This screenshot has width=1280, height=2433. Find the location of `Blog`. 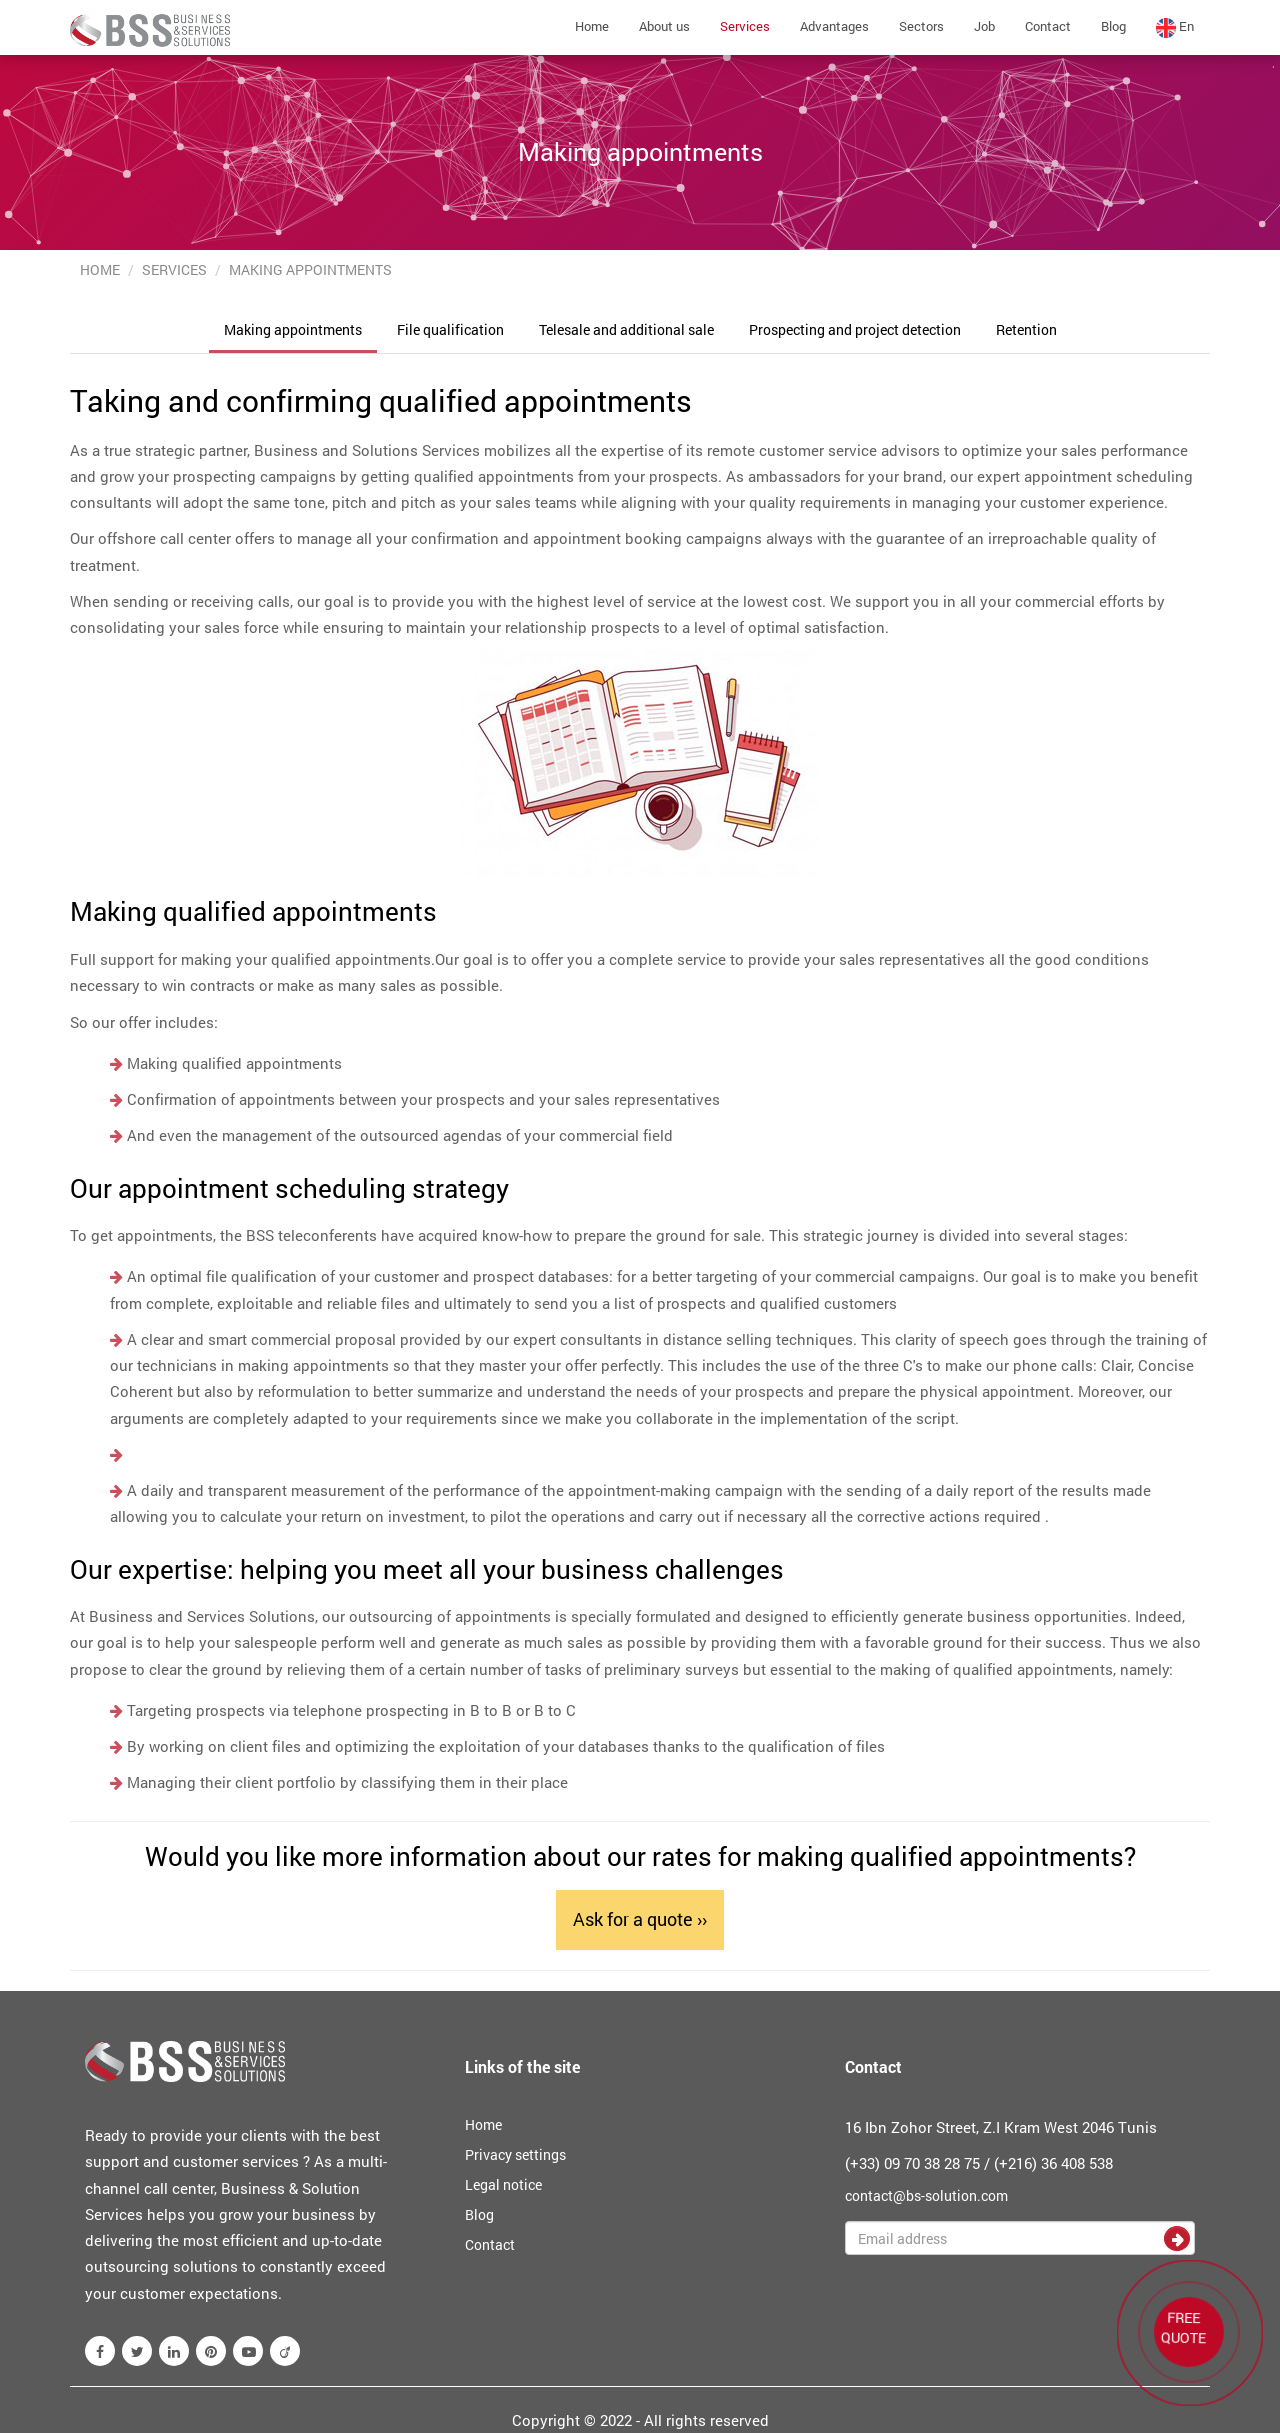

Blog is located at coordinates (1113, 26).